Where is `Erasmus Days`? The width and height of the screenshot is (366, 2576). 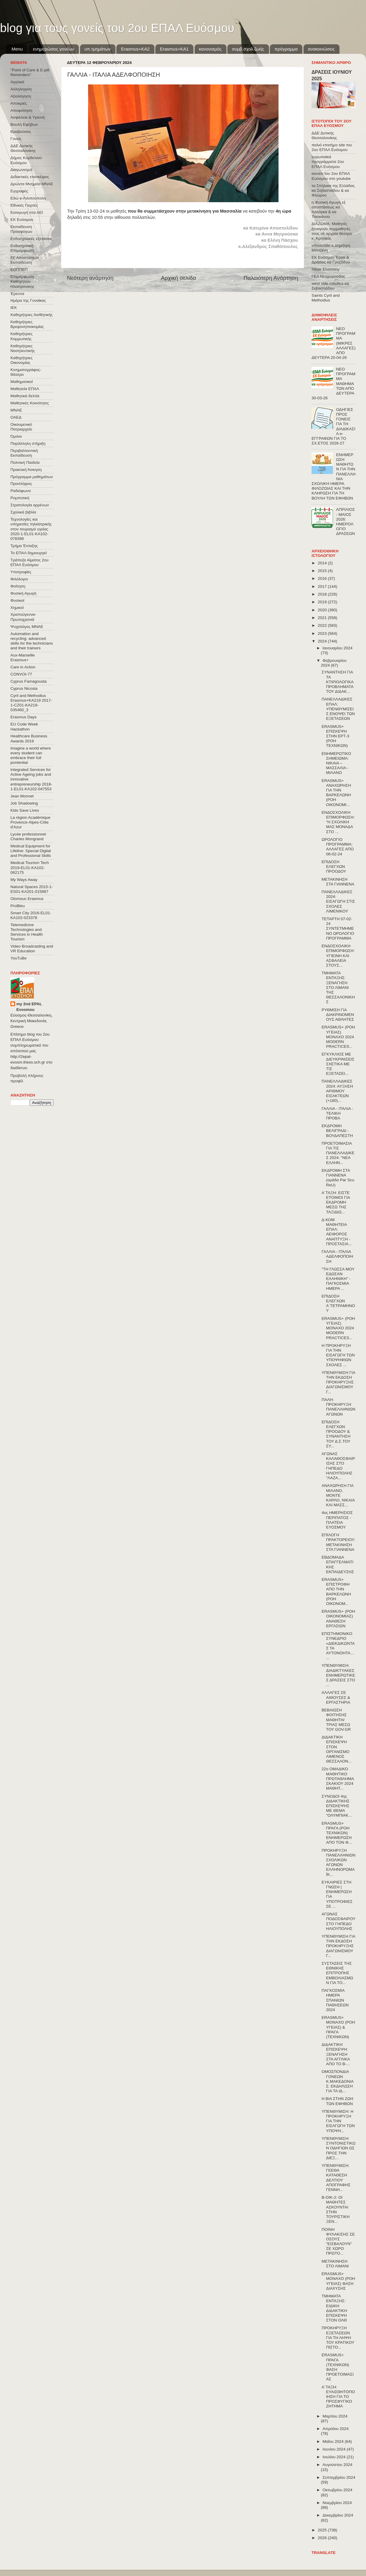 Erasmus Days is located at coordinates (23, 717).